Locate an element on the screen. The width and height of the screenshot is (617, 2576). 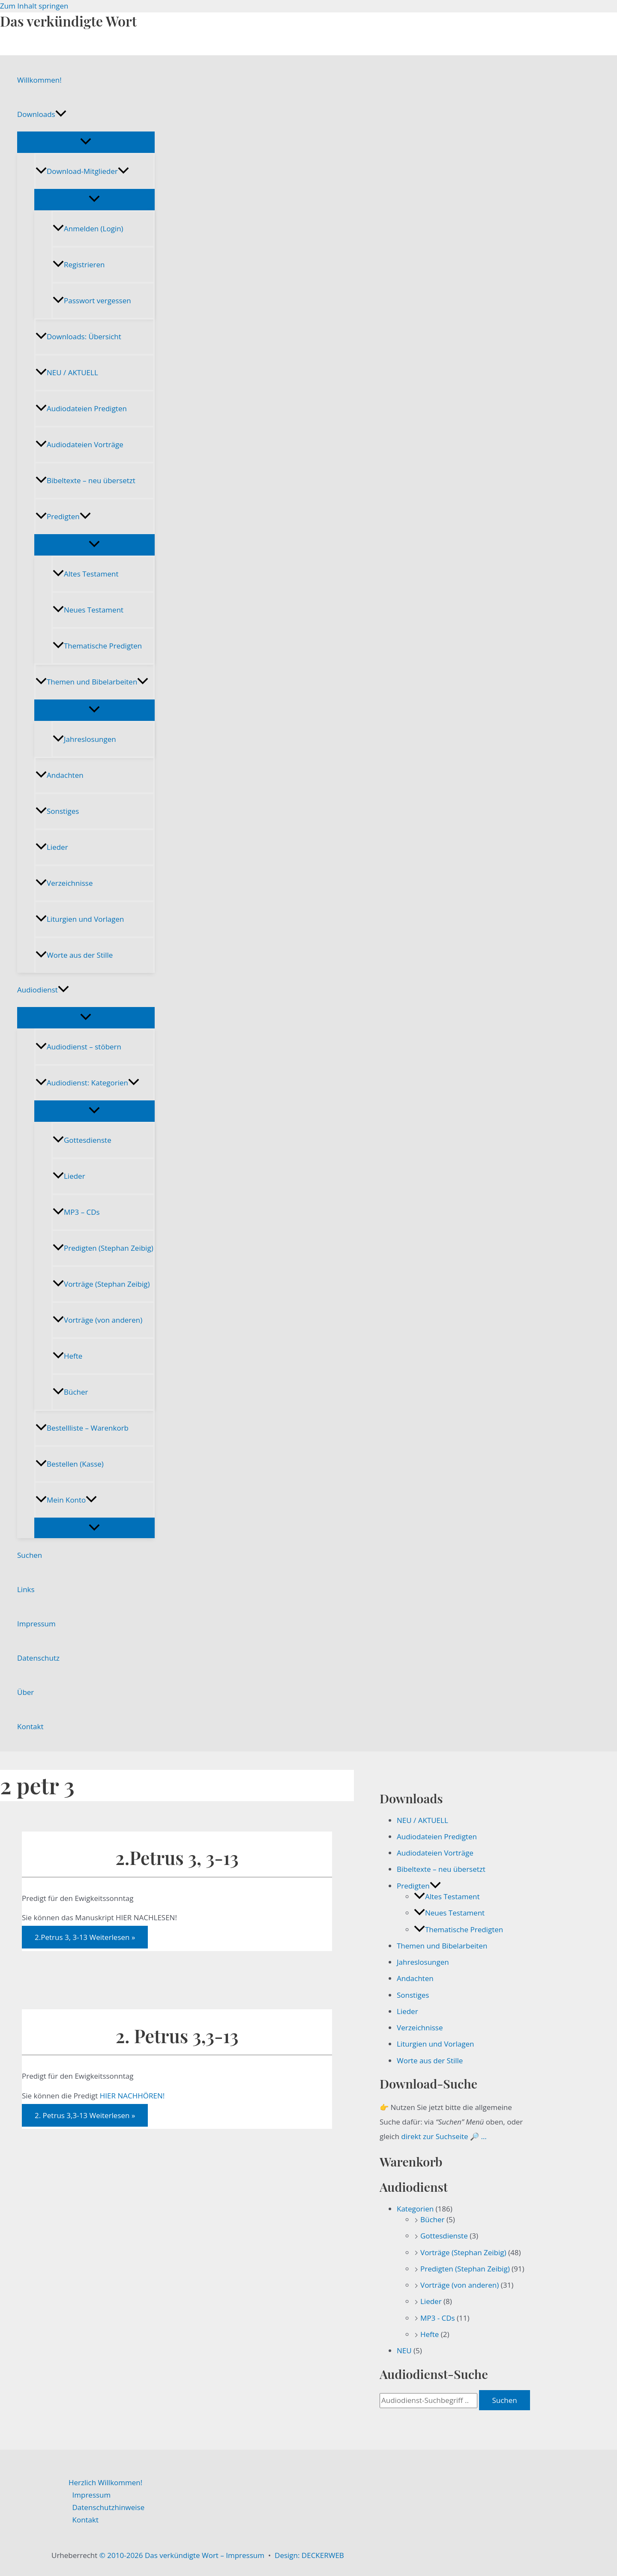
Suchen is located at coordinates (29, 1555).